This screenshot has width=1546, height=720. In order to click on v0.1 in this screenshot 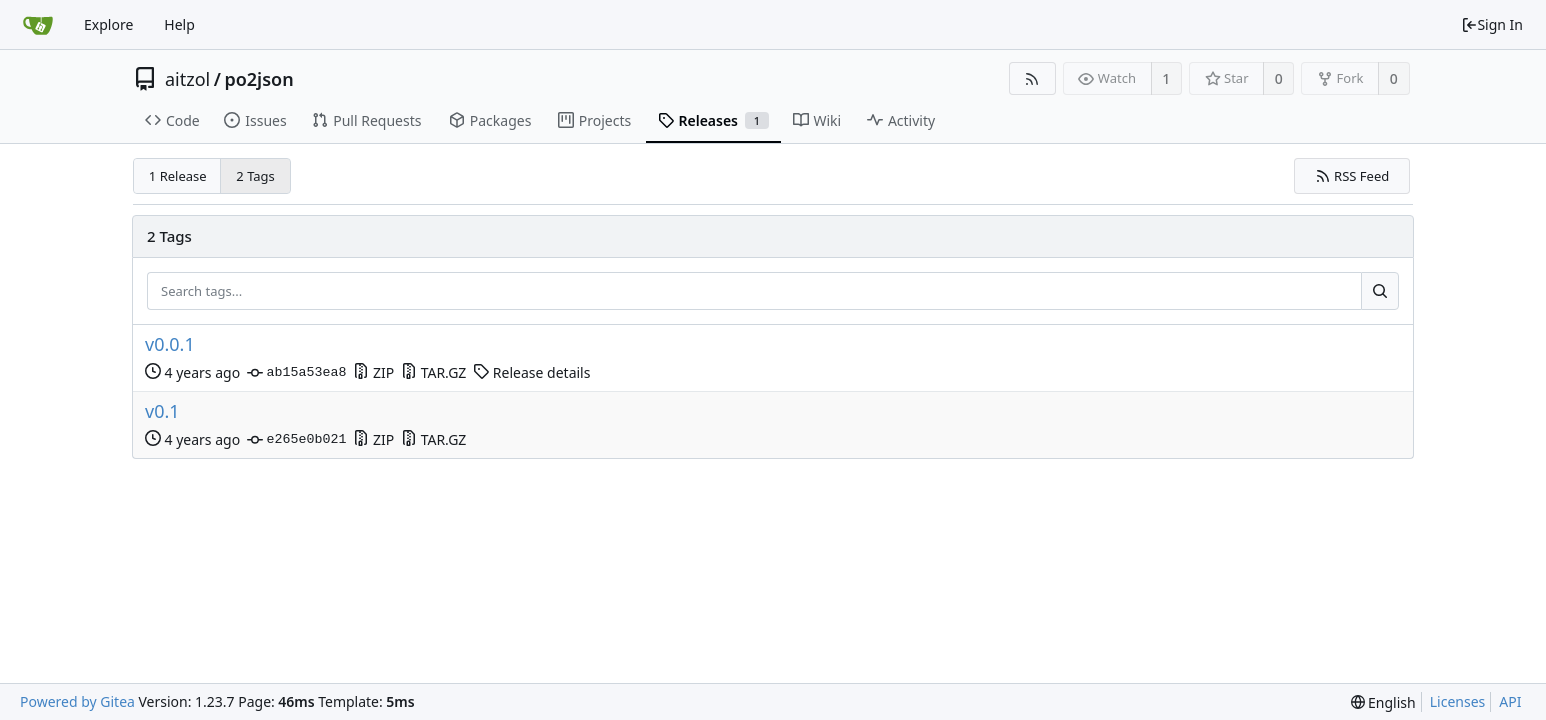, I will do `click(162, 411)`.